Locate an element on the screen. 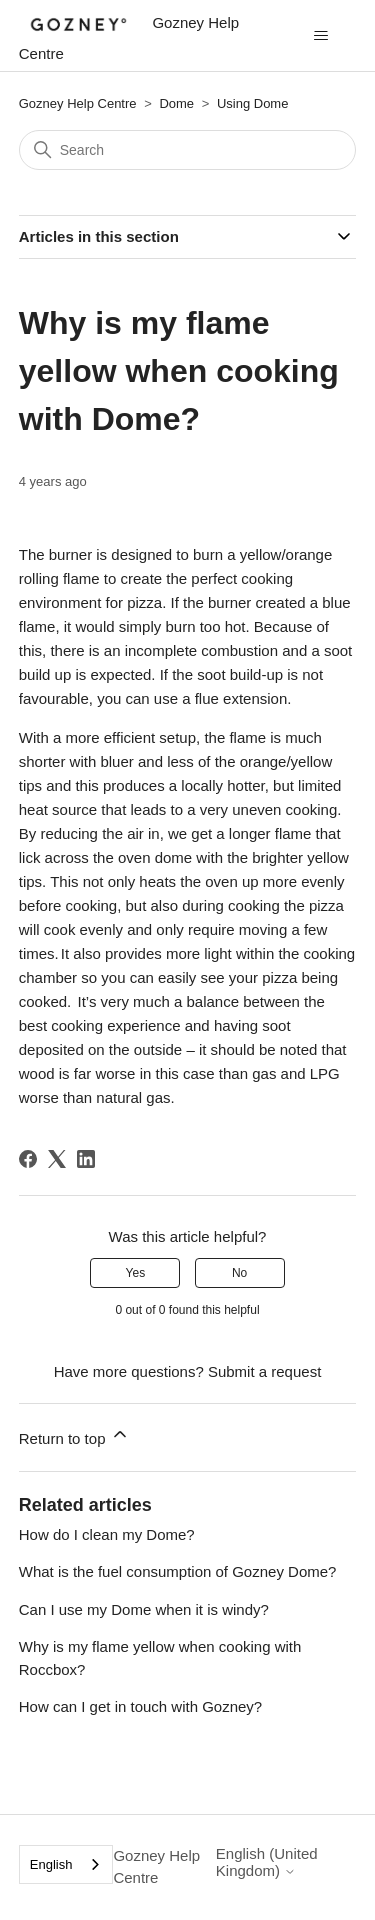 This screenshot has width=375, height=1920. English is located at coordinates (51, 1864).